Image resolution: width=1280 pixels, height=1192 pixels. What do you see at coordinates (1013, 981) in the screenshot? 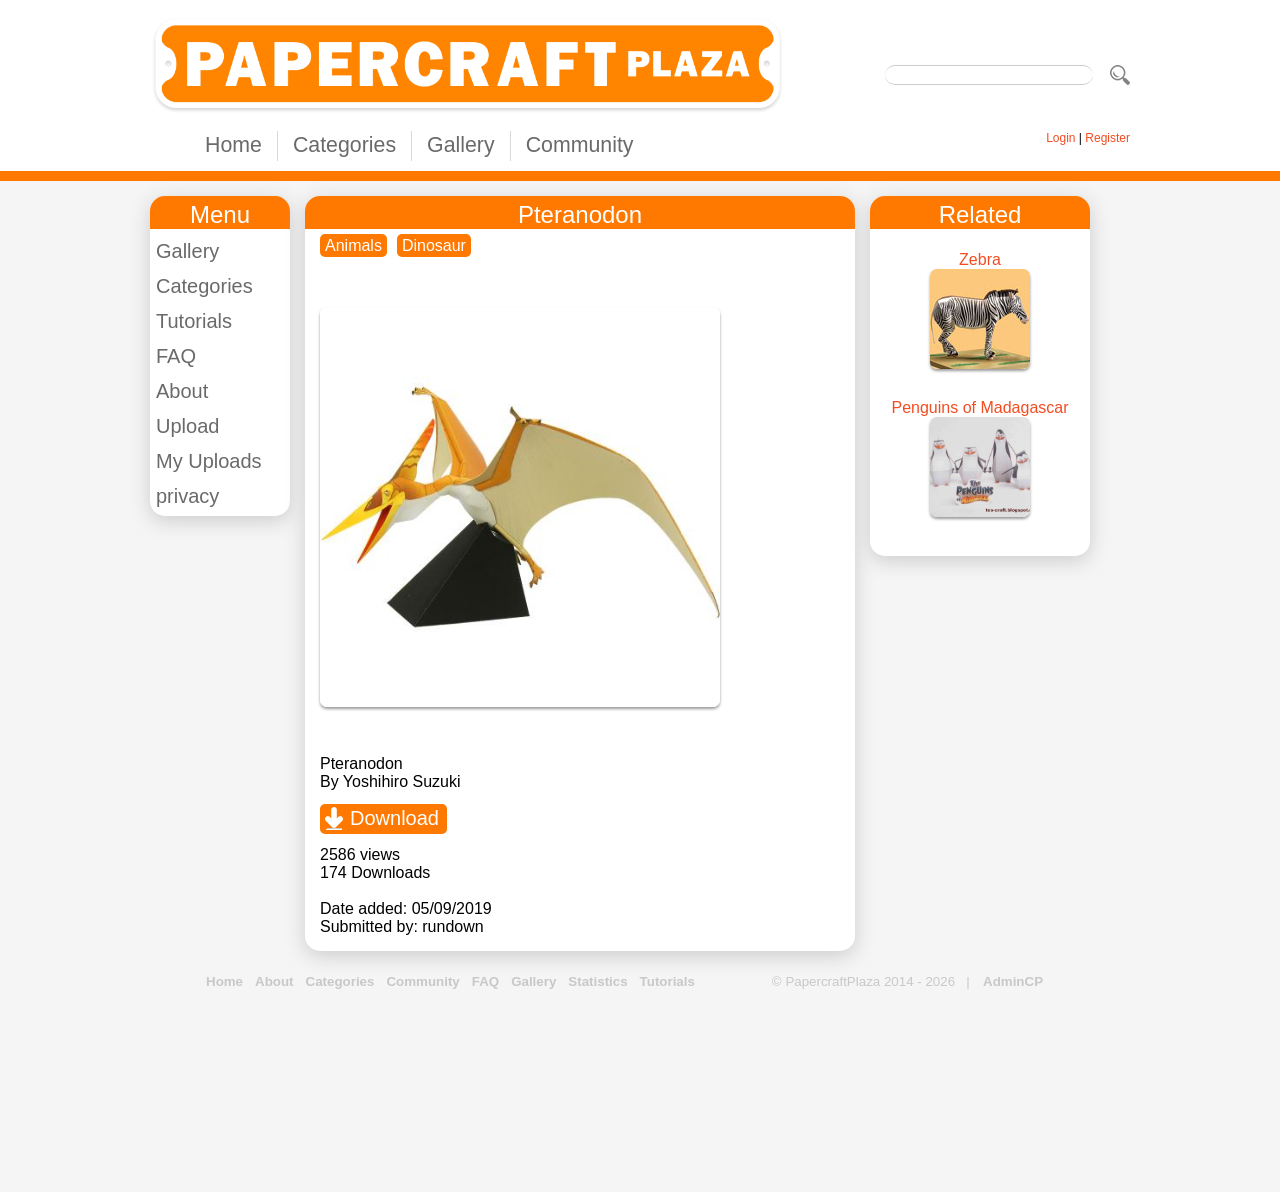
I see `AdminCP` at bounding box center [1013, 981].